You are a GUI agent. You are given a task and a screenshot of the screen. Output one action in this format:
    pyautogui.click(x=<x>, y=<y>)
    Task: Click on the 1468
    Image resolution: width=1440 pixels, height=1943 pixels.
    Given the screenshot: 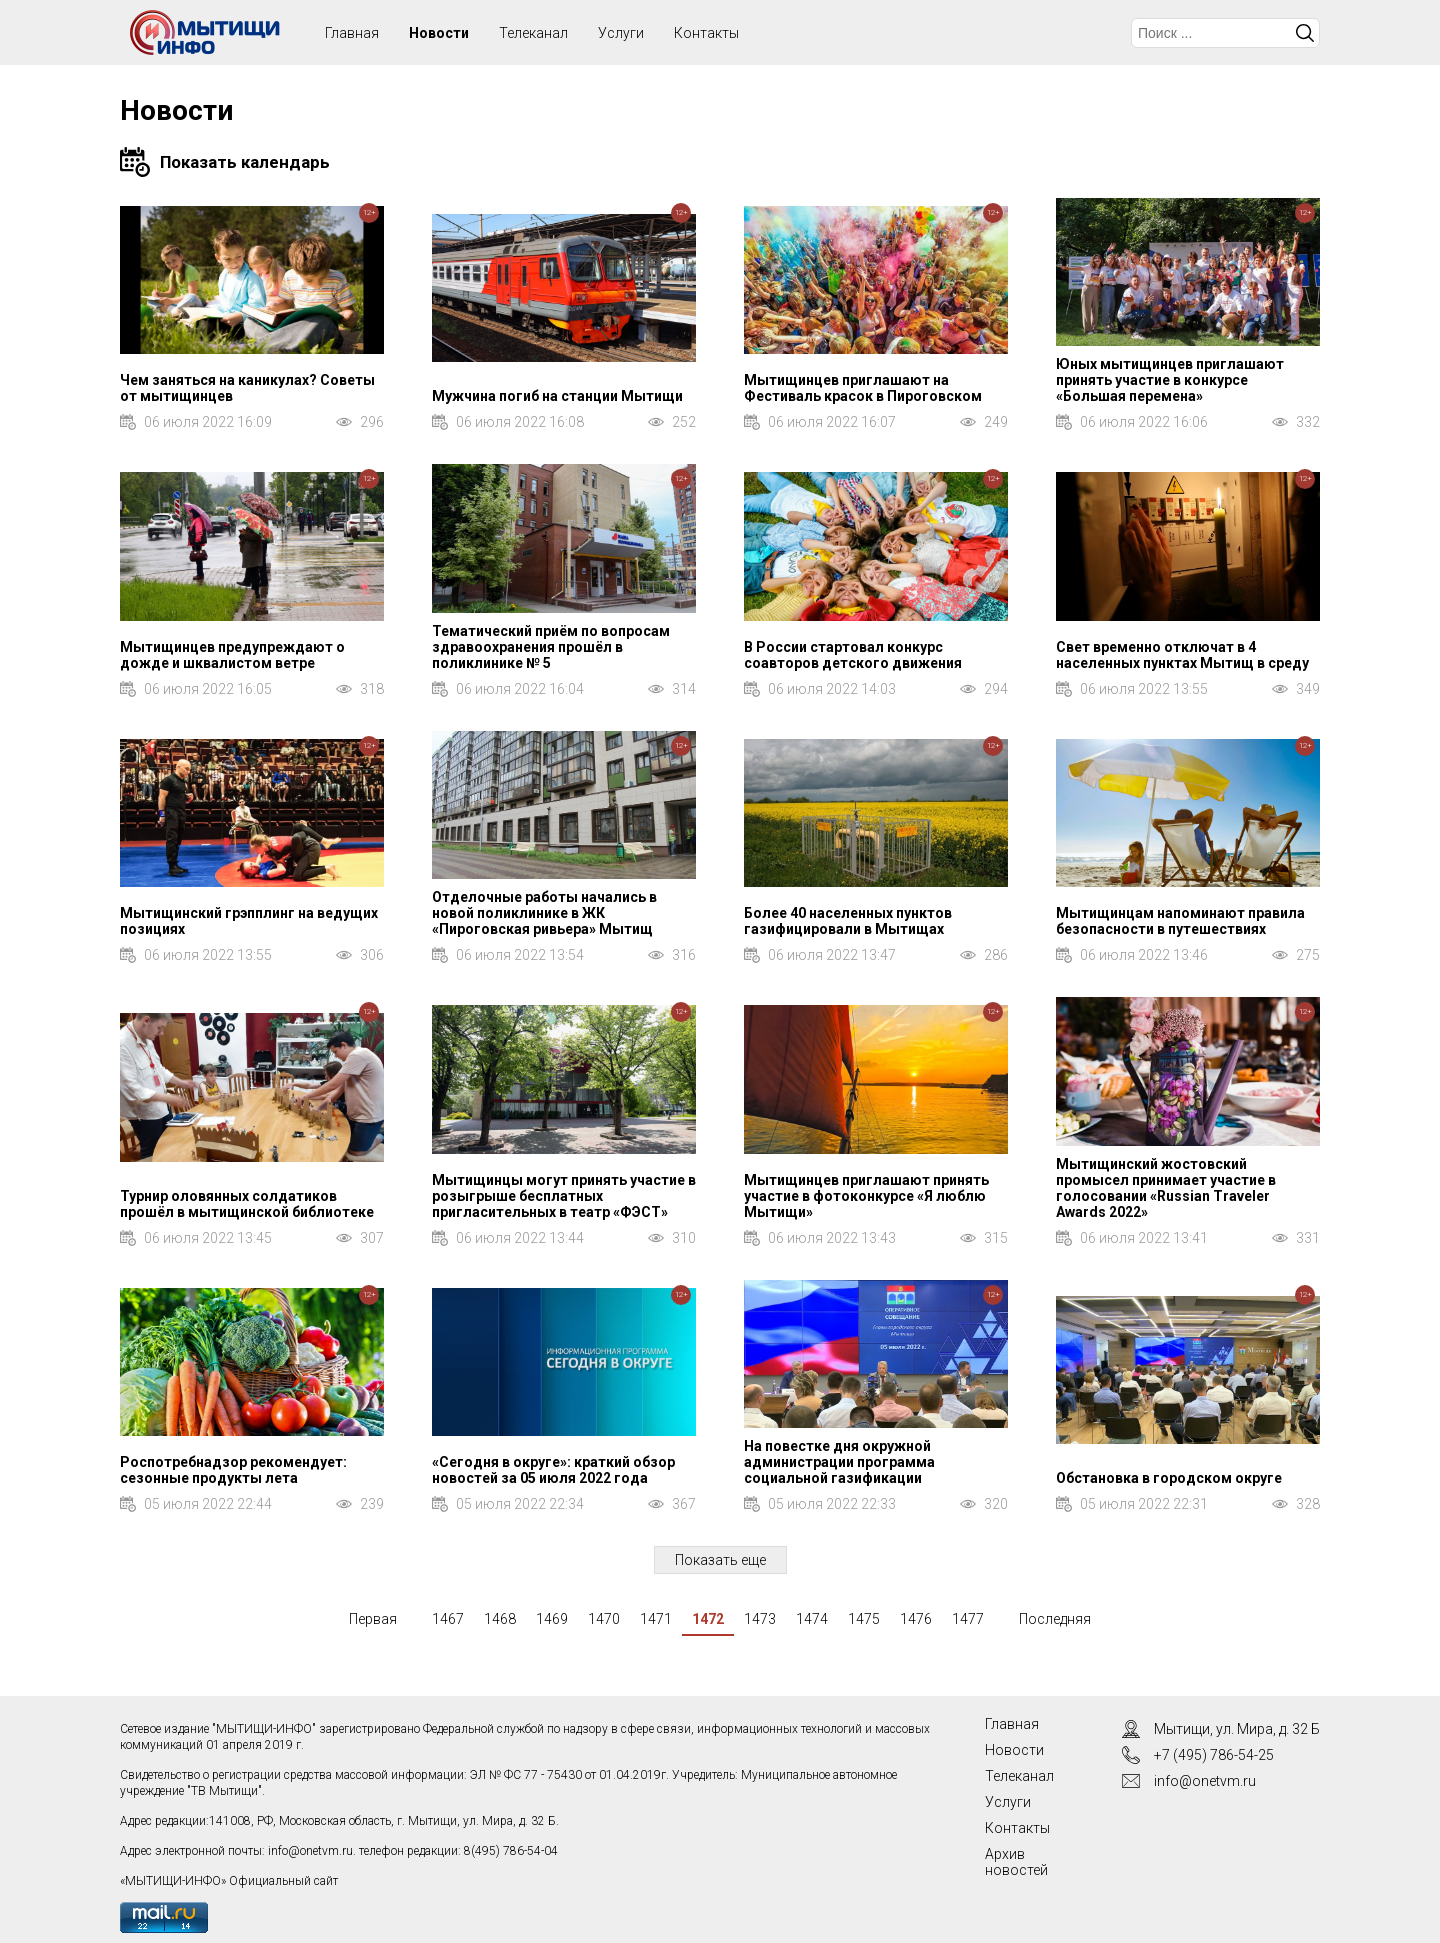 What is the action you would take?
    pyautogui.click(x=500, y=1619)
    